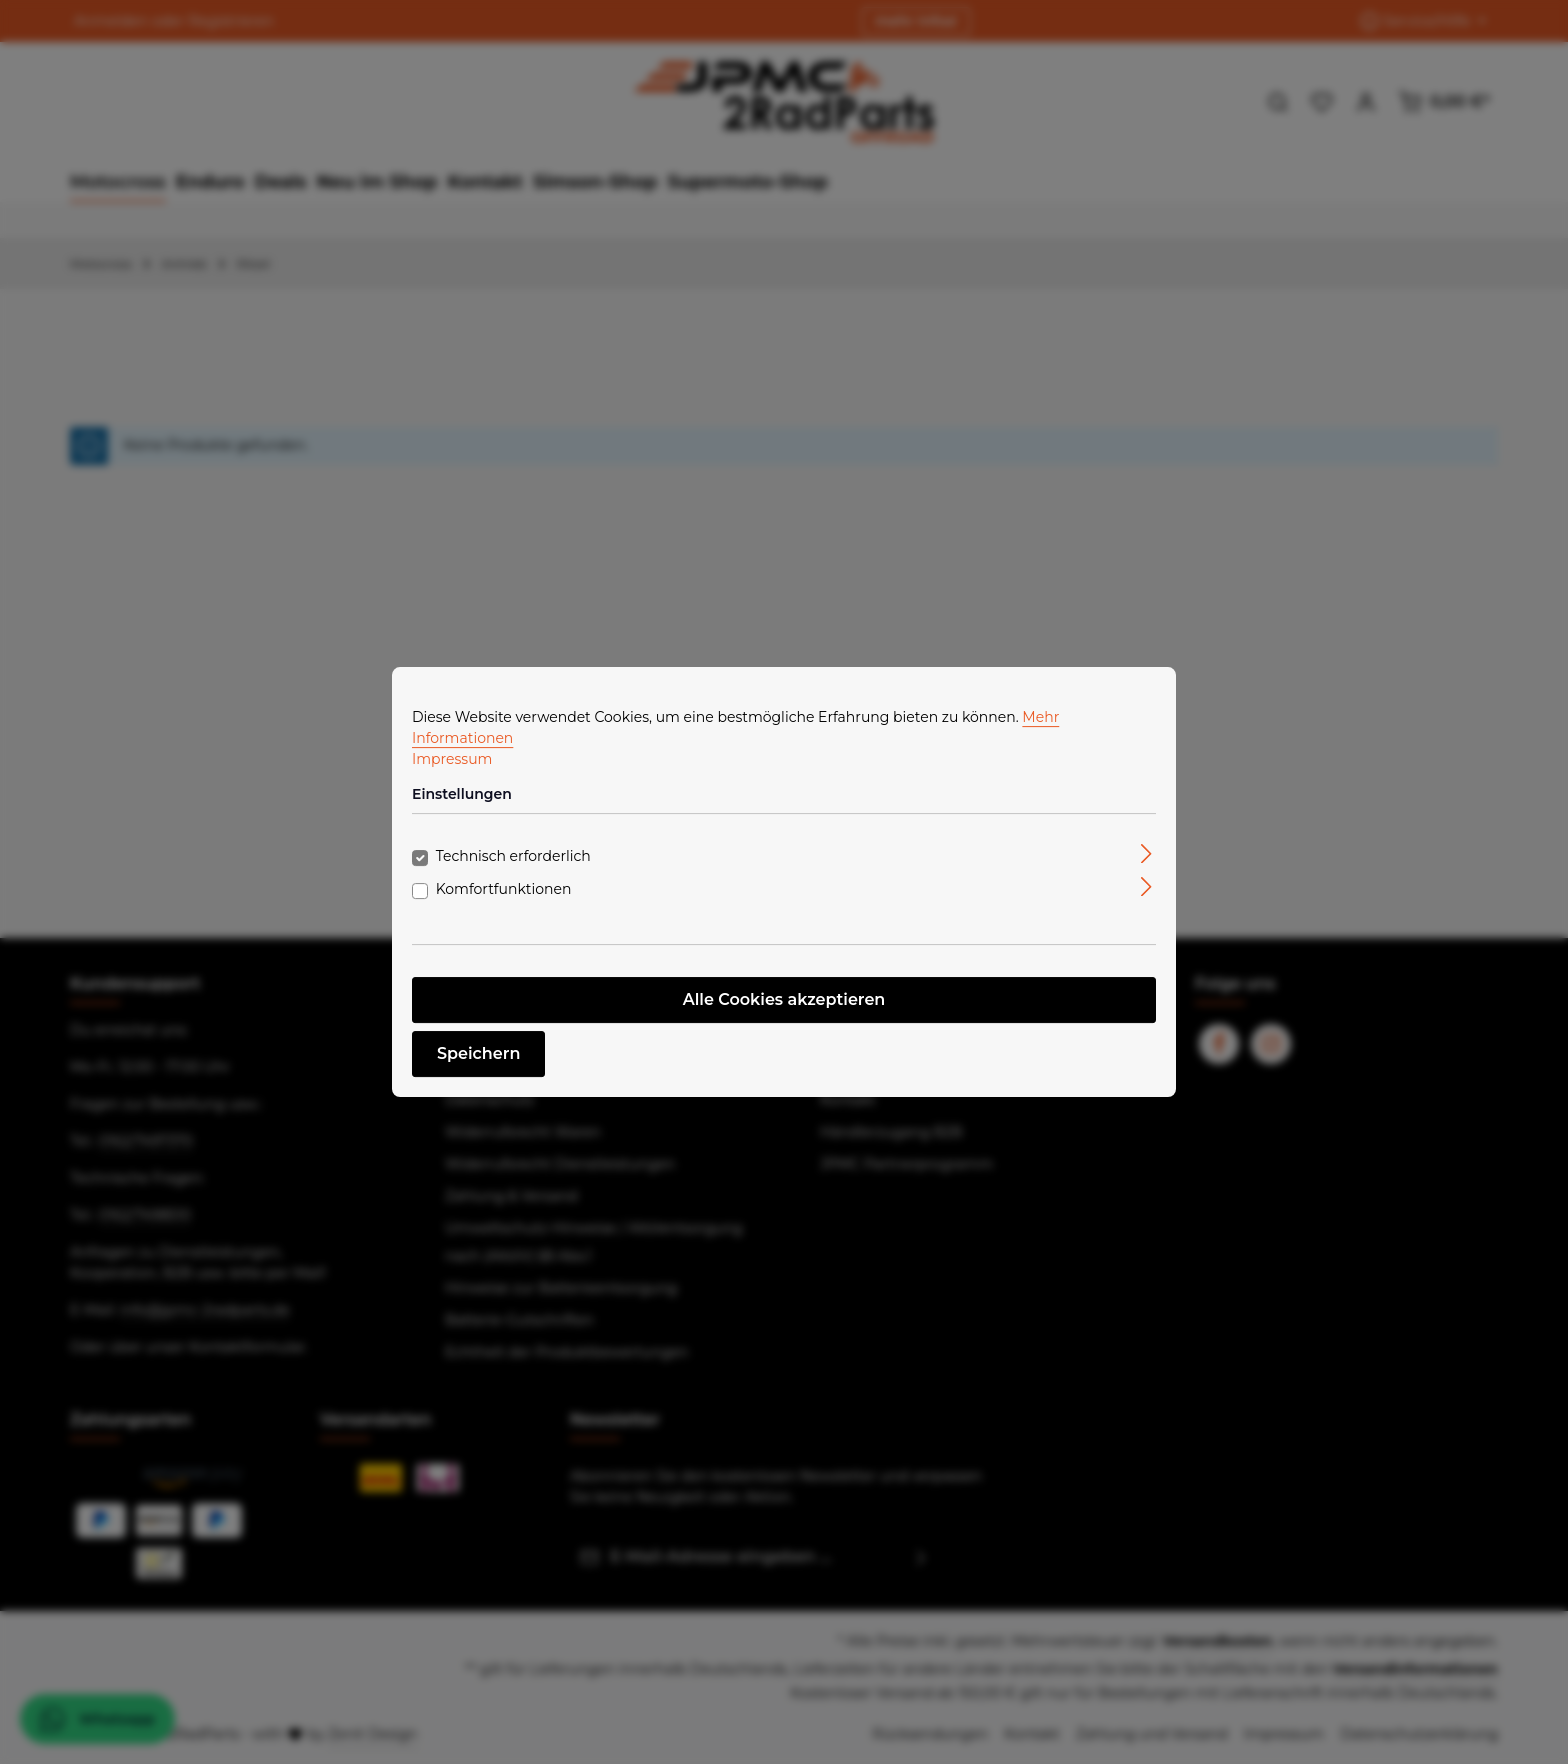 The image size is (1568, 1764). What do you see at coordinates (1146, 852) in the screenshot?
I see `[Ausklappen]` at bounding box center [1146, 852].